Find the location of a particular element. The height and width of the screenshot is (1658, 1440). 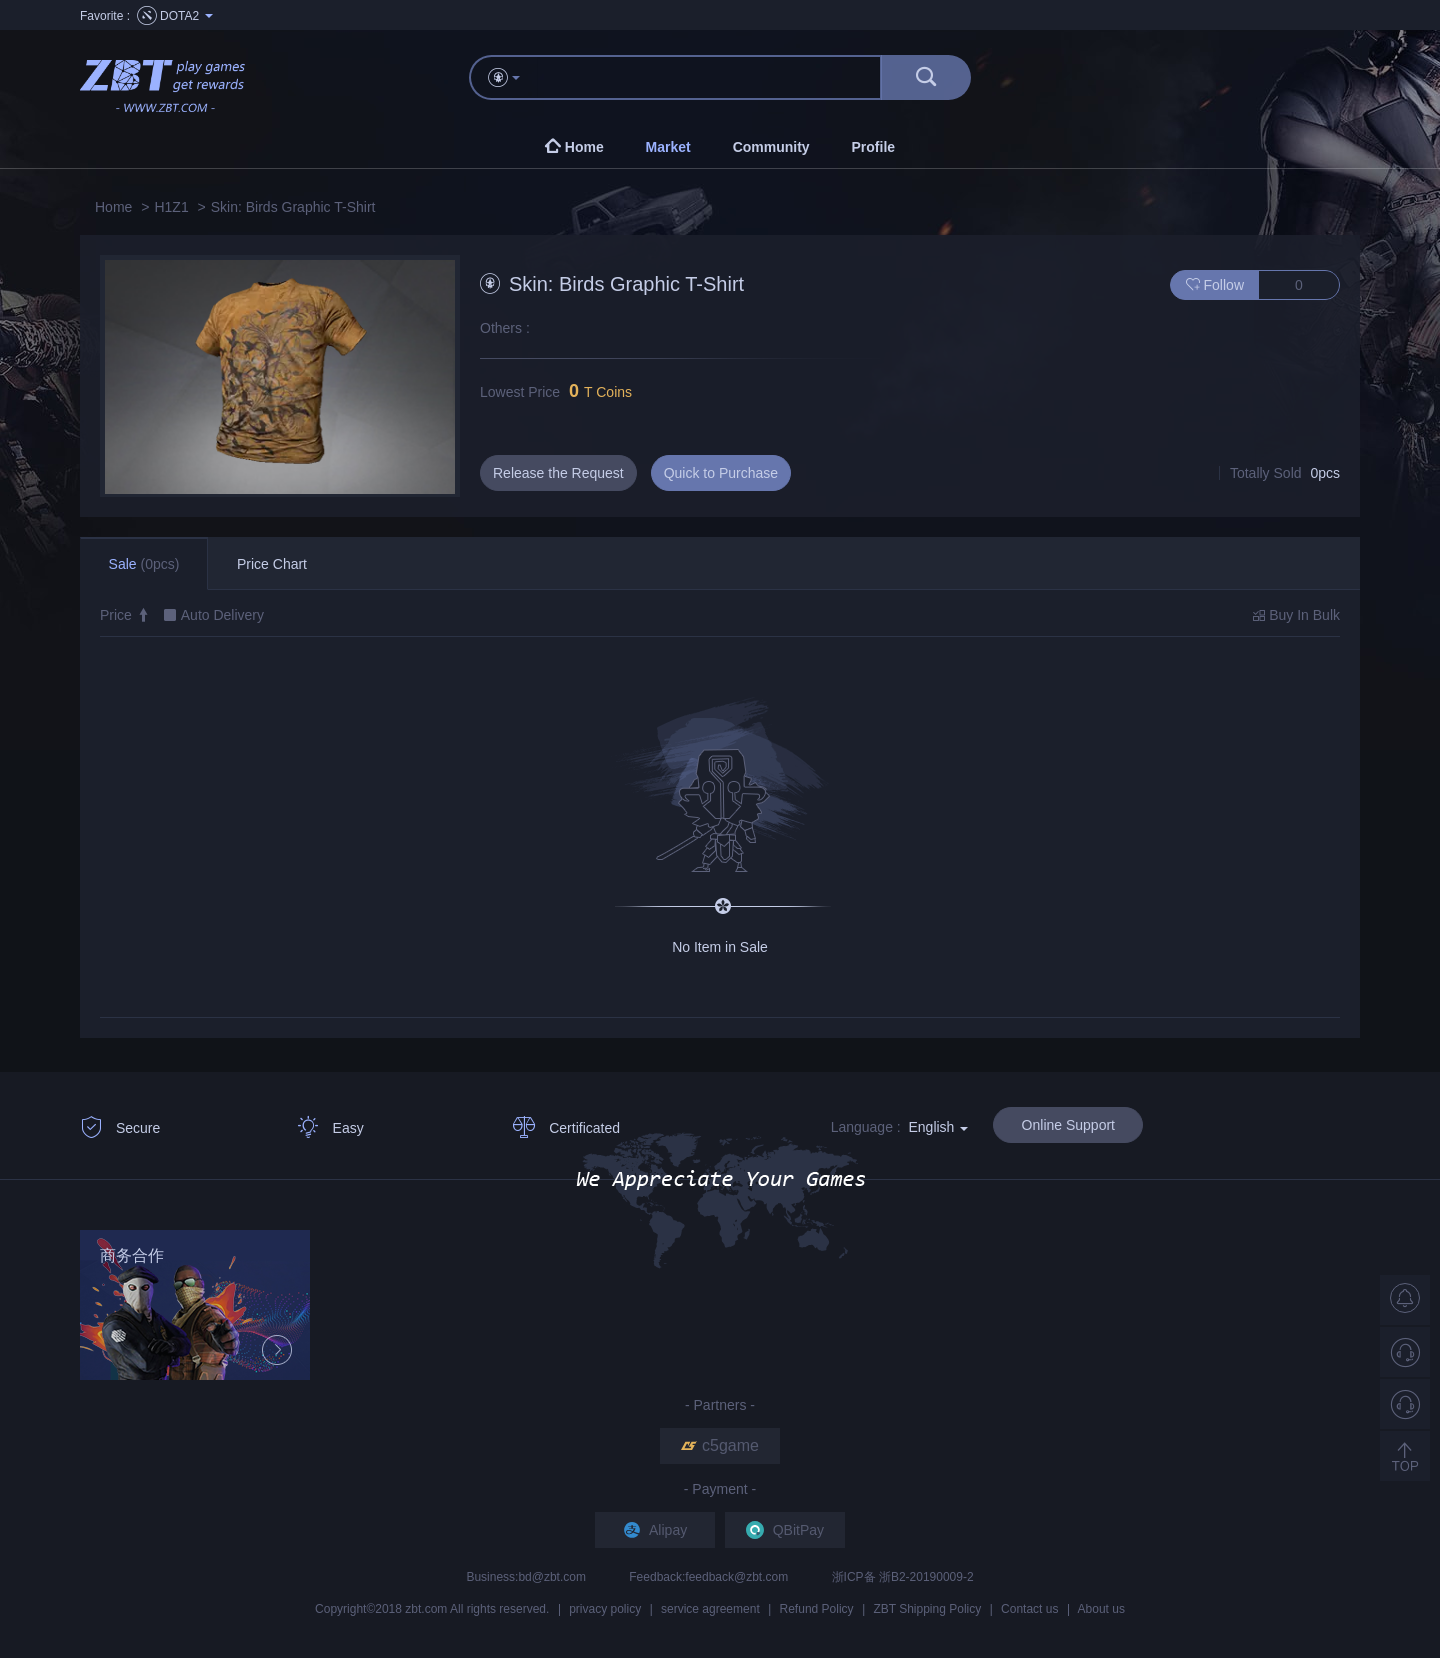

English is located at coordinates (938, 1127).